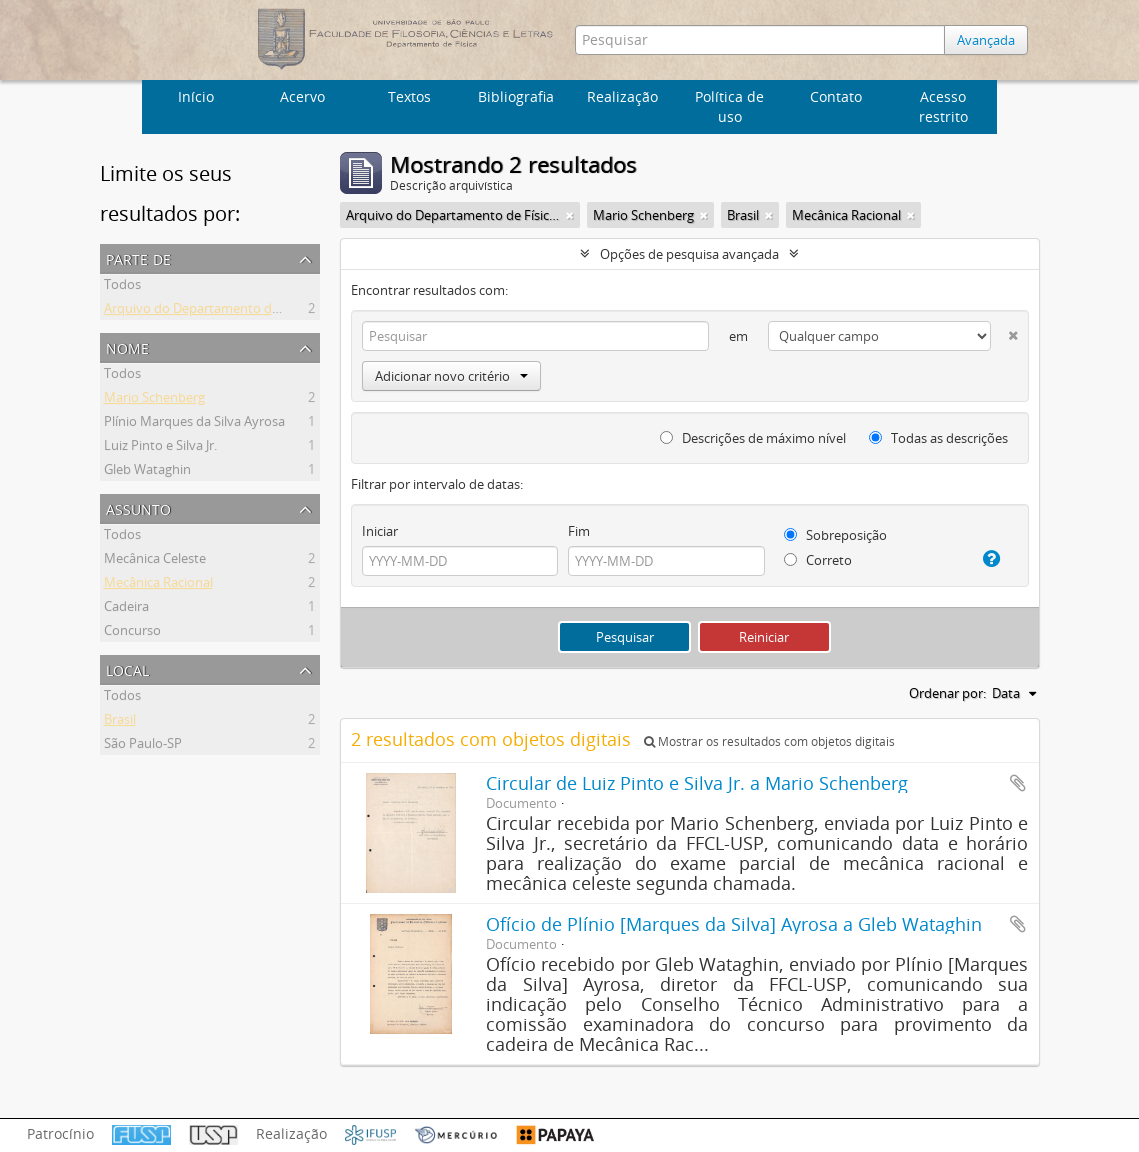  What do you see at coordinates (302, 96) in the screenshot?
I see `Acervo` at bounding box center [302, 96].